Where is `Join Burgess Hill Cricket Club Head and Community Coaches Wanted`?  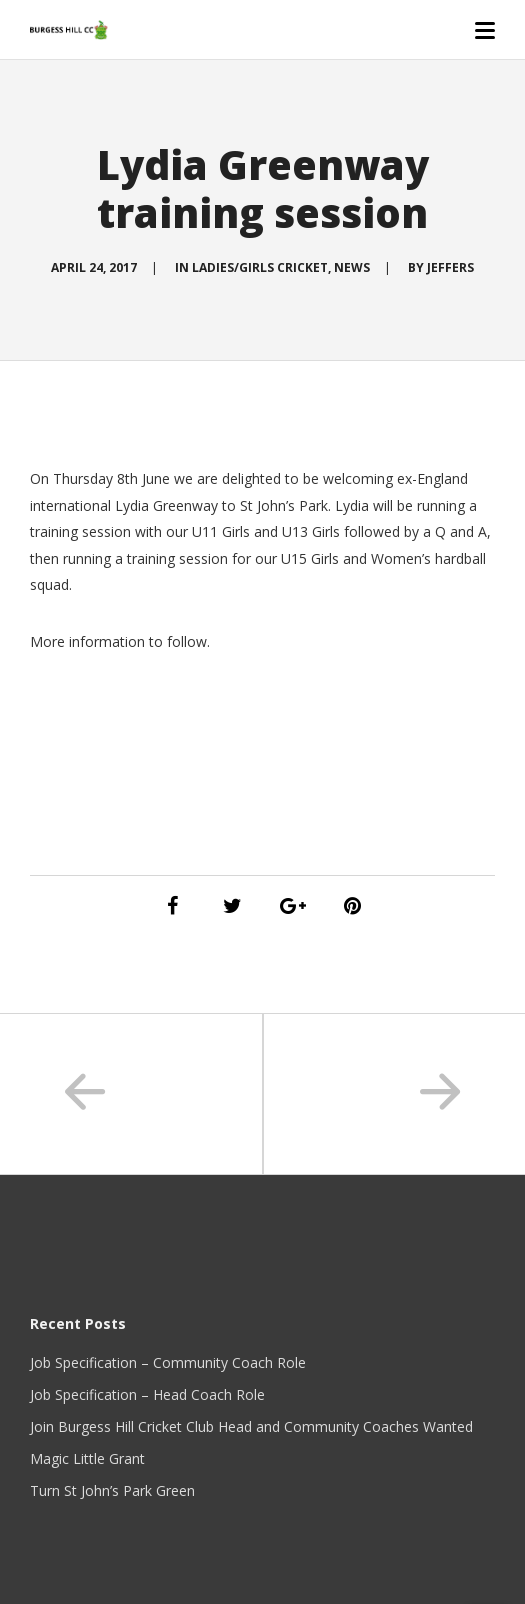
Join Burgess Hill Cricket Club Head and Community Coaches Wanted is located at coordinates (251, 1426).